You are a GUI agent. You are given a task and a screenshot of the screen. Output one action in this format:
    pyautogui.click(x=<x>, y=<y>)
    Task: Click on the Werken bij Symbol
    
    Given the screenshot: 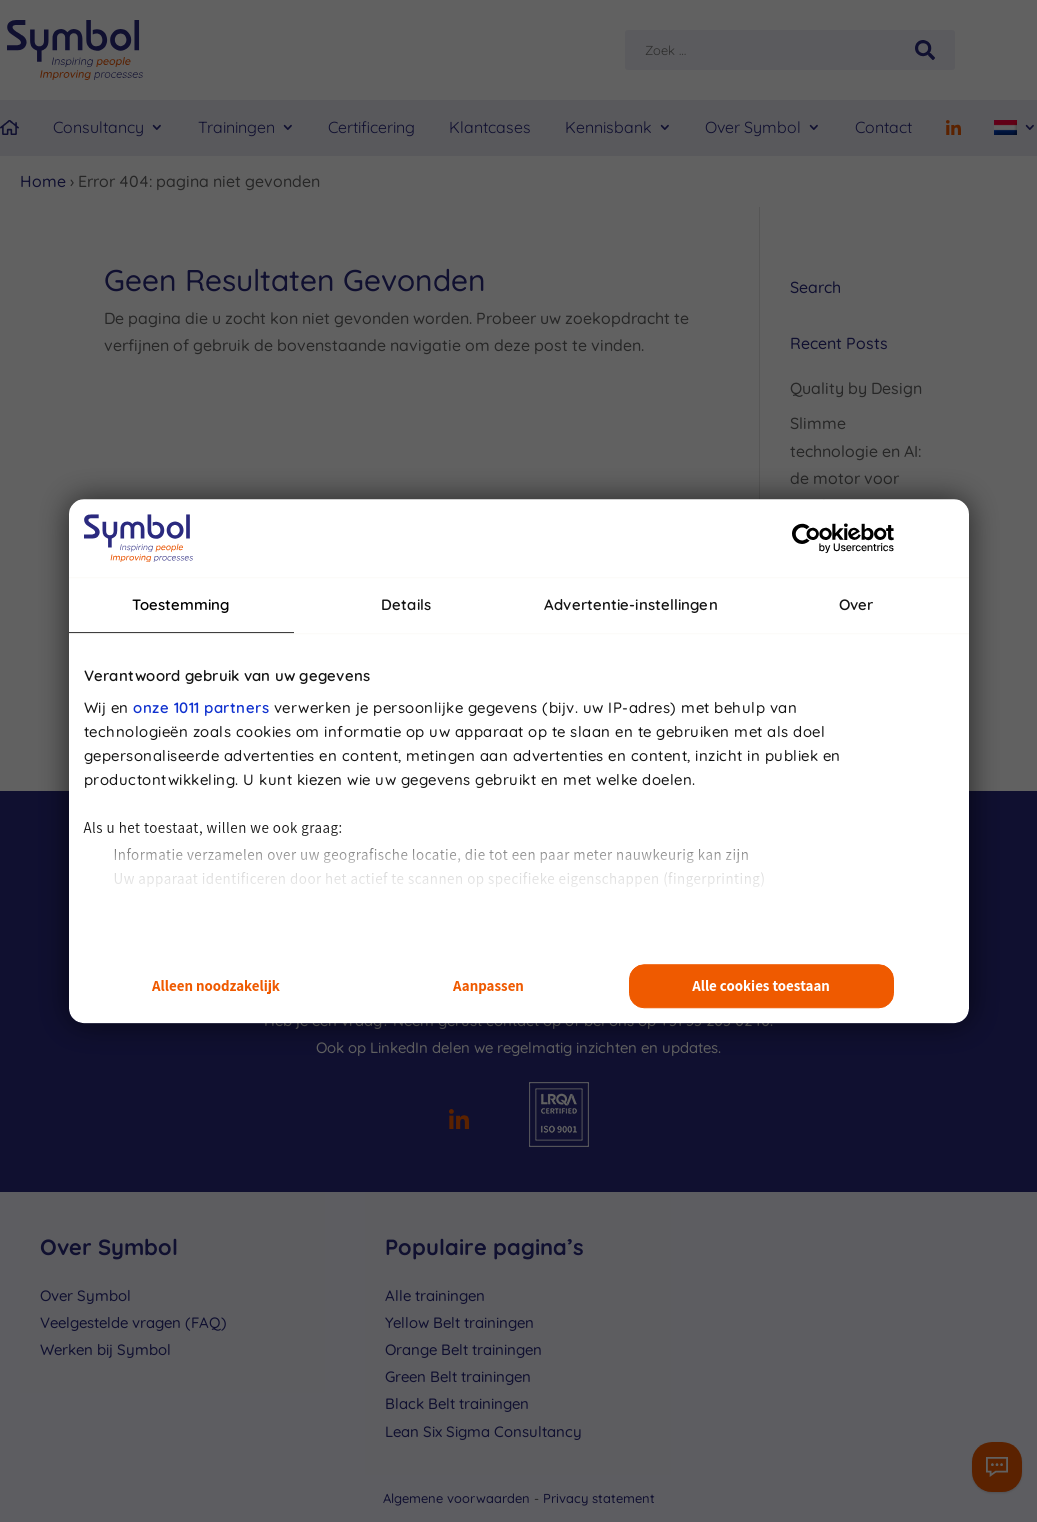 What is the action you would take?
    pyautogui.click(x=105, y=1349)
    